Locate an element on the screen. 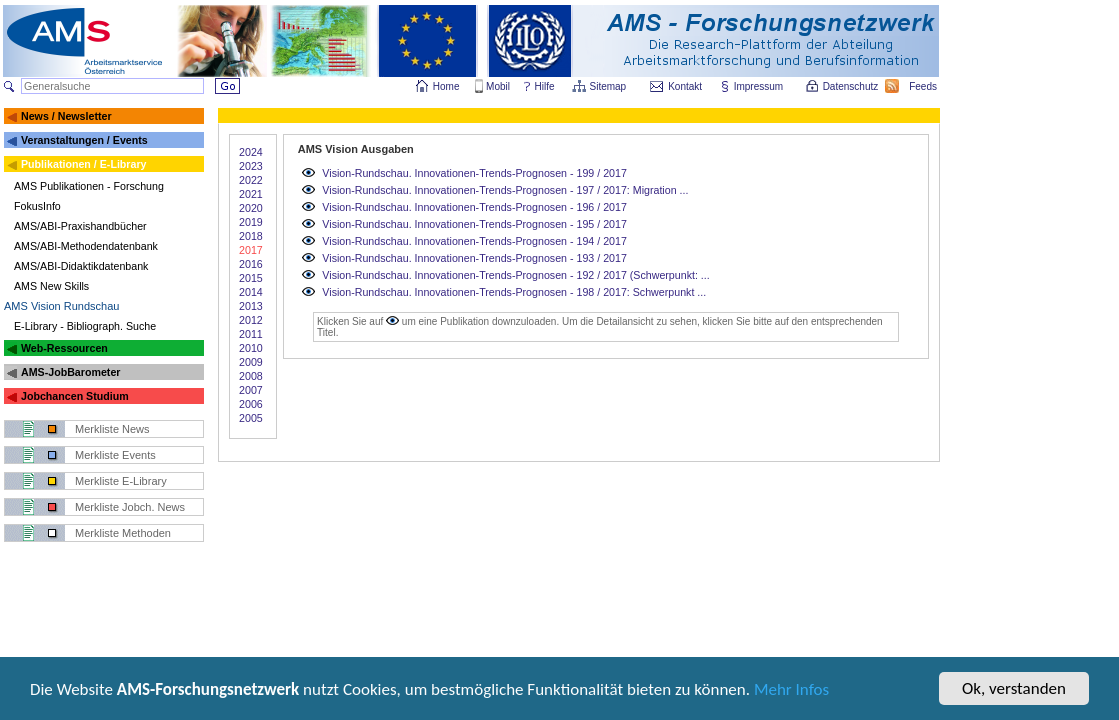 This screenshot has width=1119, height=720. AMS-JobBarometer is located at coordinates (70, 372).